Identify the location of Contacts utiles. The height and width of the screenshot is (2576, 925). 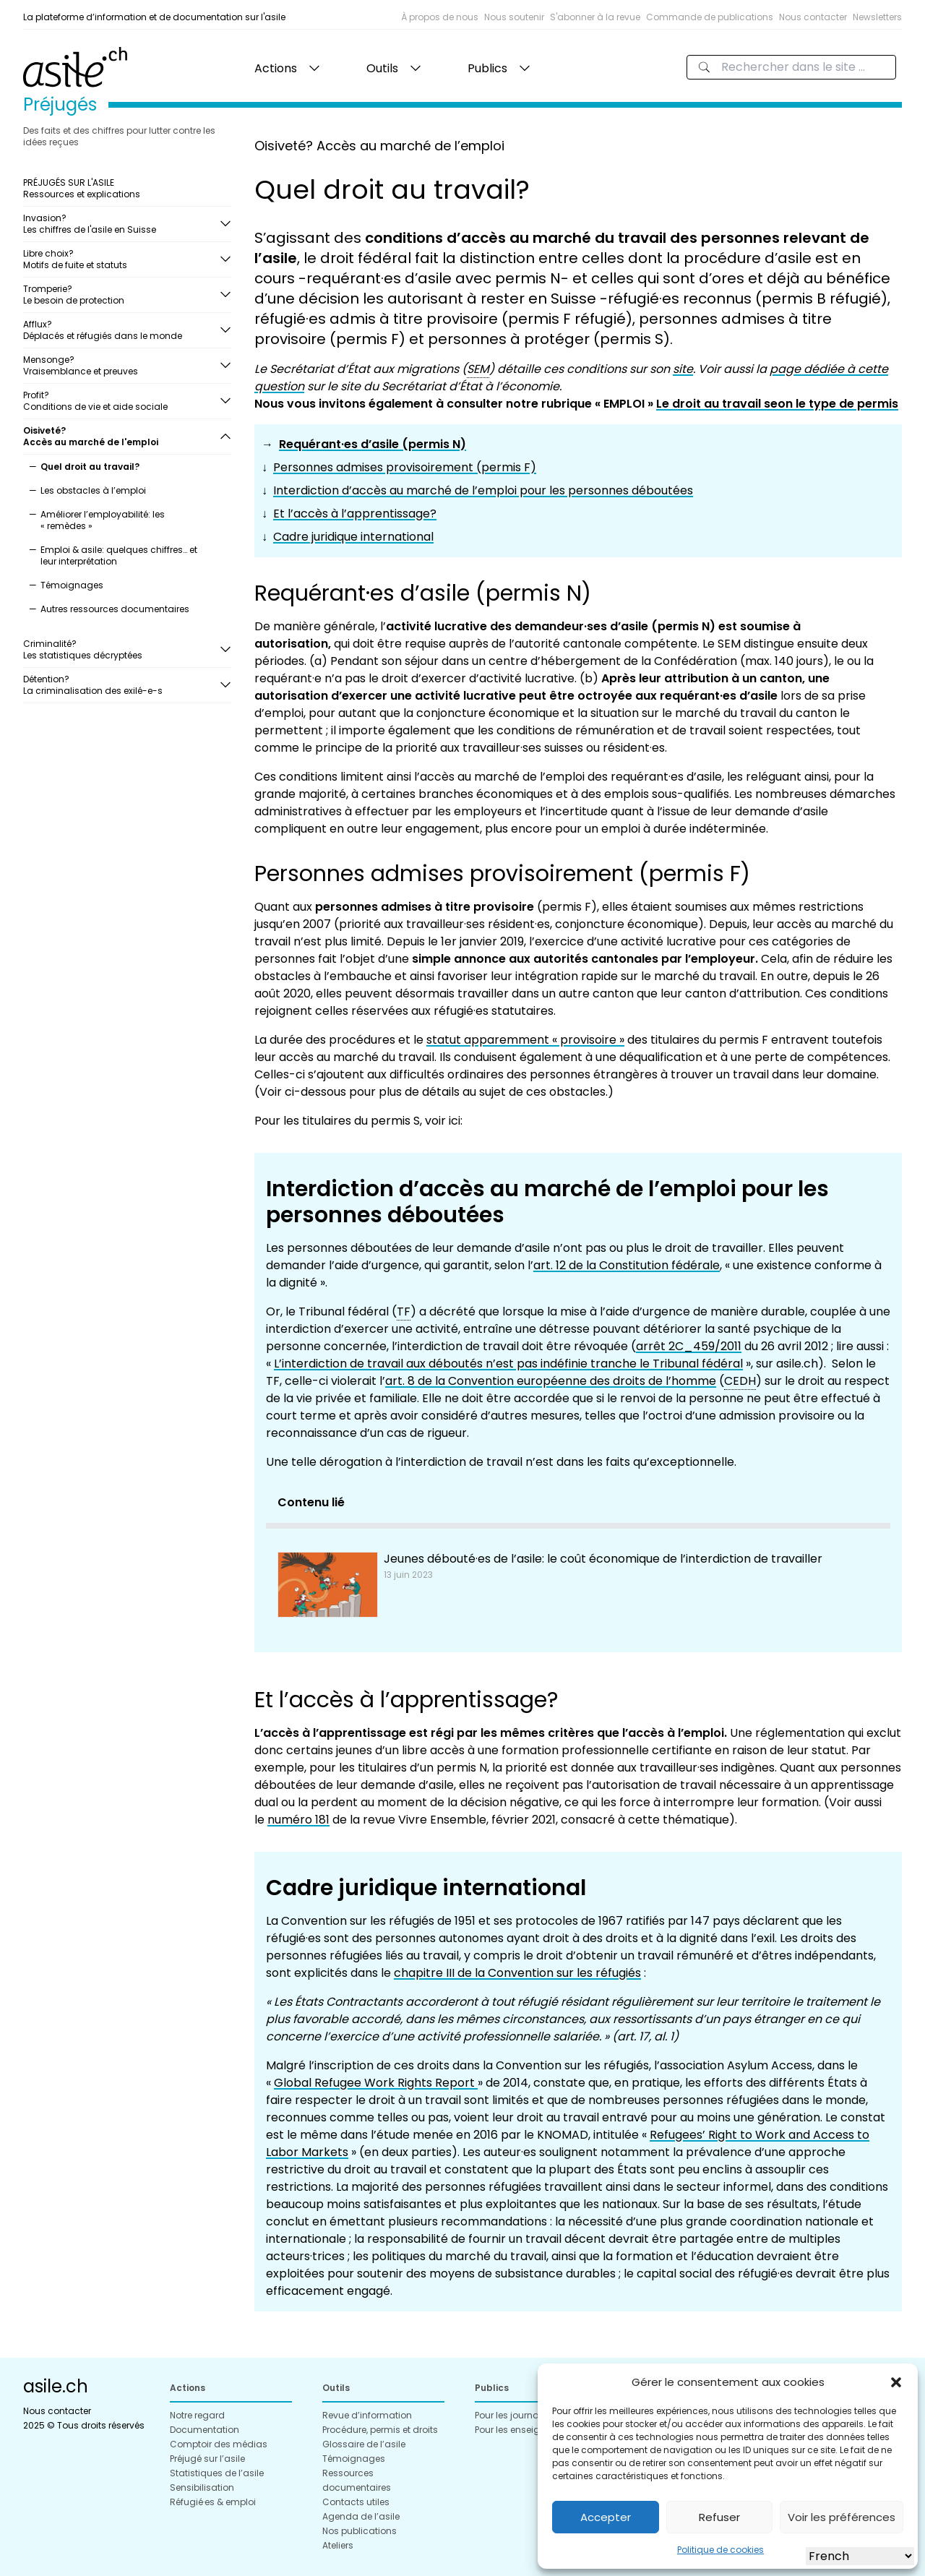
(356, 2502).